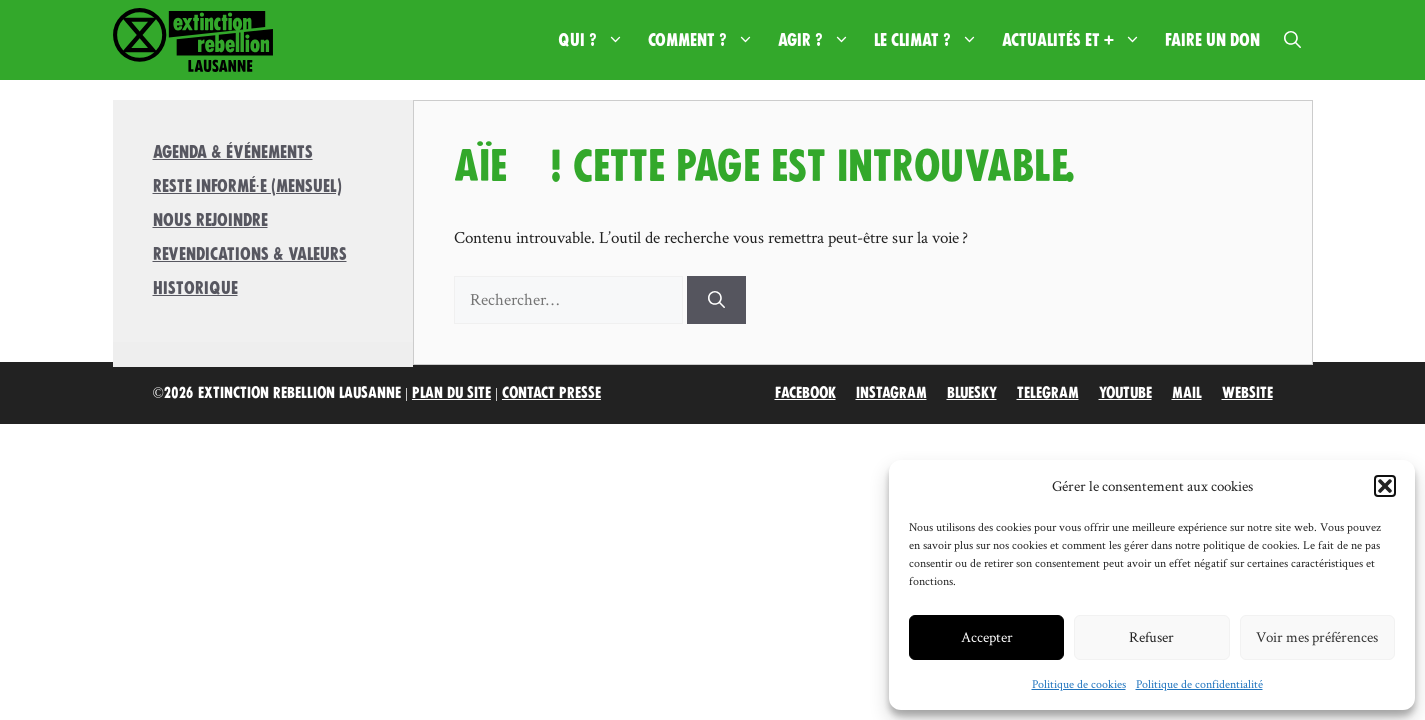 The width and height of the screenshot is (1425, 720). What do you see at coordinates (716, 300) in the screenshot?
I see `[Rechercher]` at bounding box center [716, 300].